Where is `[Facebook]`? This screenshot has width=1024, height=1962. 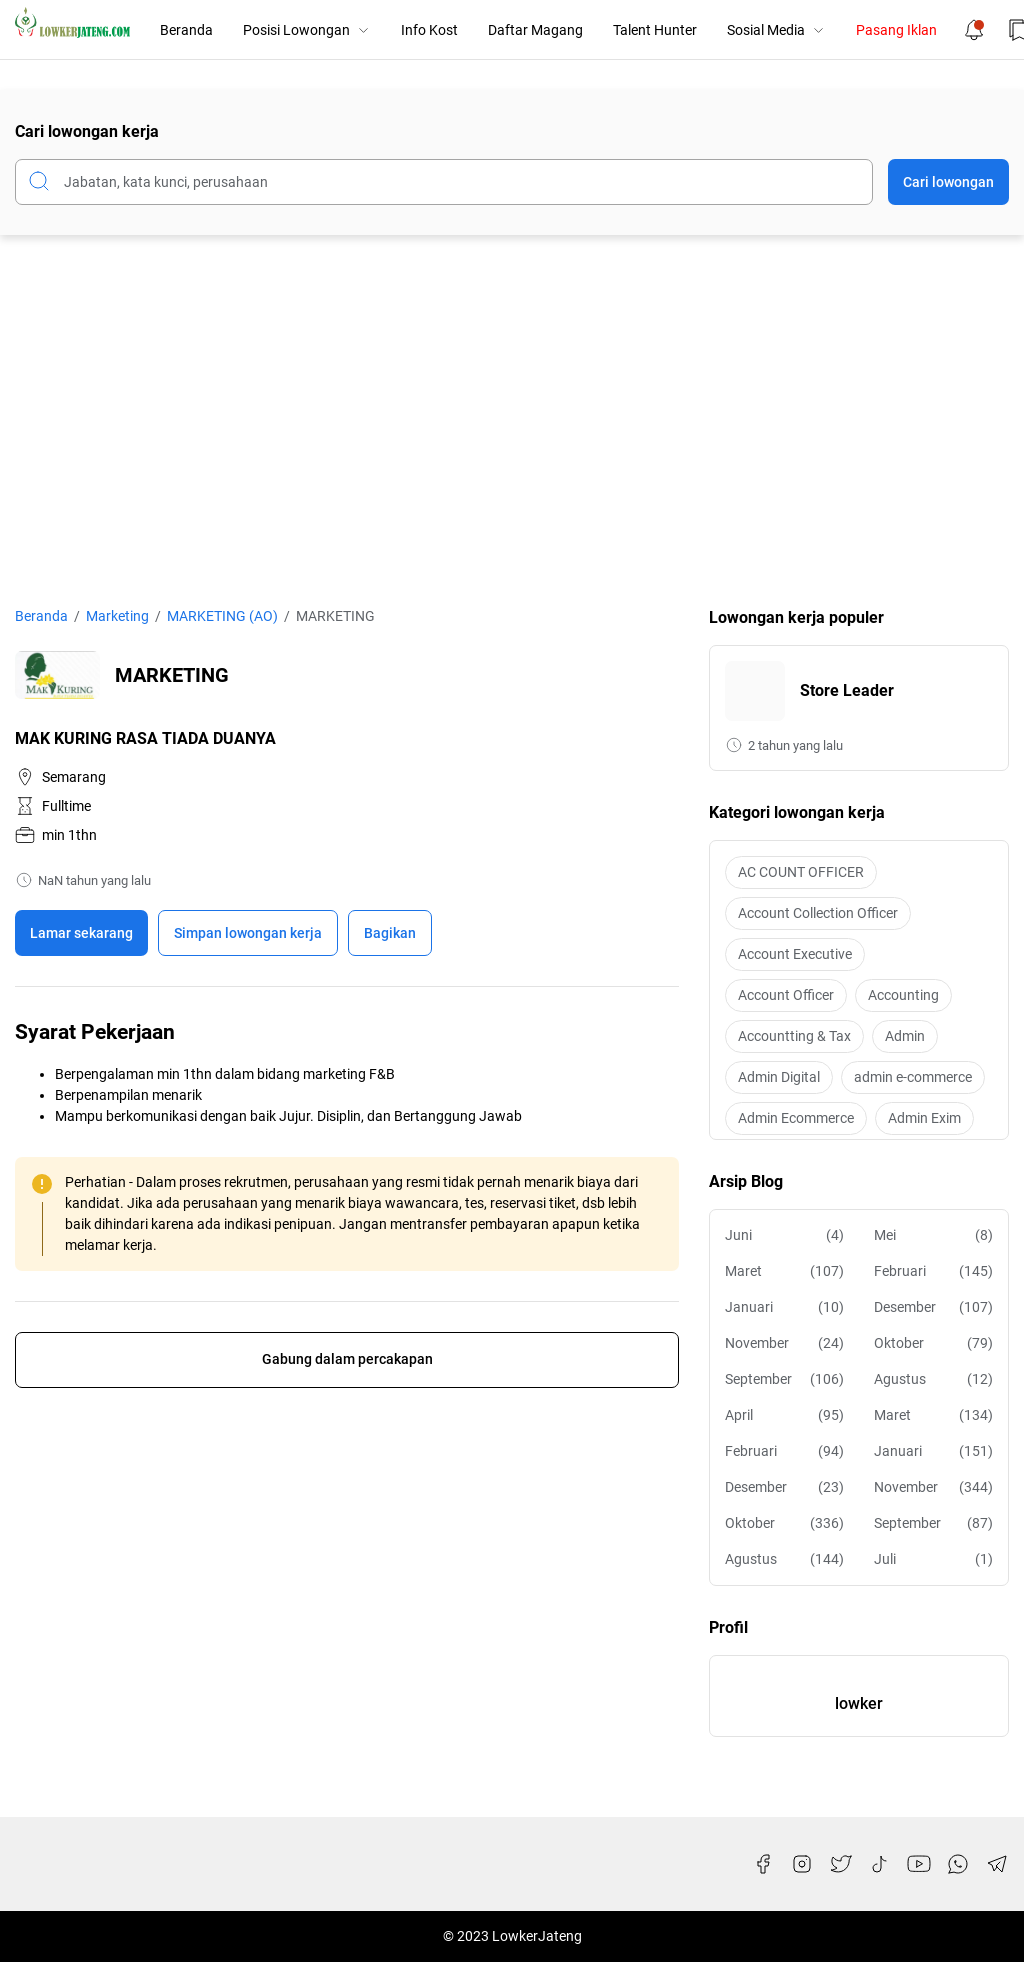
[Facebook] is located at coordinates (763, 1864).